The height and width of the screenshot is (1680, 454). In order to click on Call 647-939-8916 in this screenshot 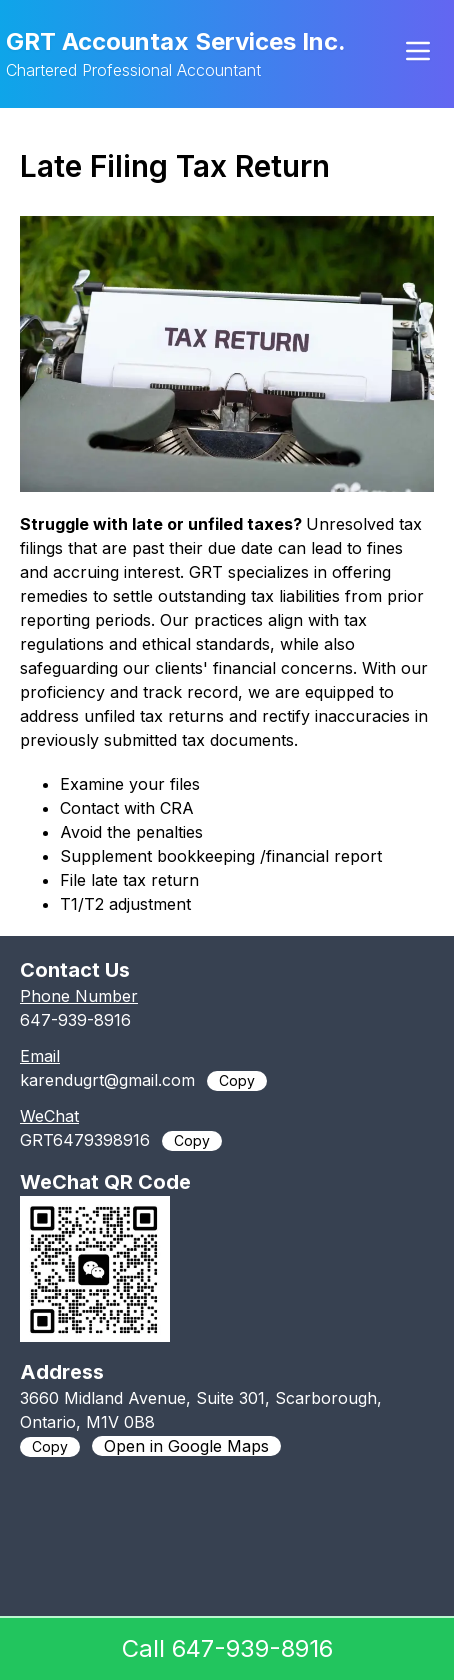, I will do `click(227, 1648)`.